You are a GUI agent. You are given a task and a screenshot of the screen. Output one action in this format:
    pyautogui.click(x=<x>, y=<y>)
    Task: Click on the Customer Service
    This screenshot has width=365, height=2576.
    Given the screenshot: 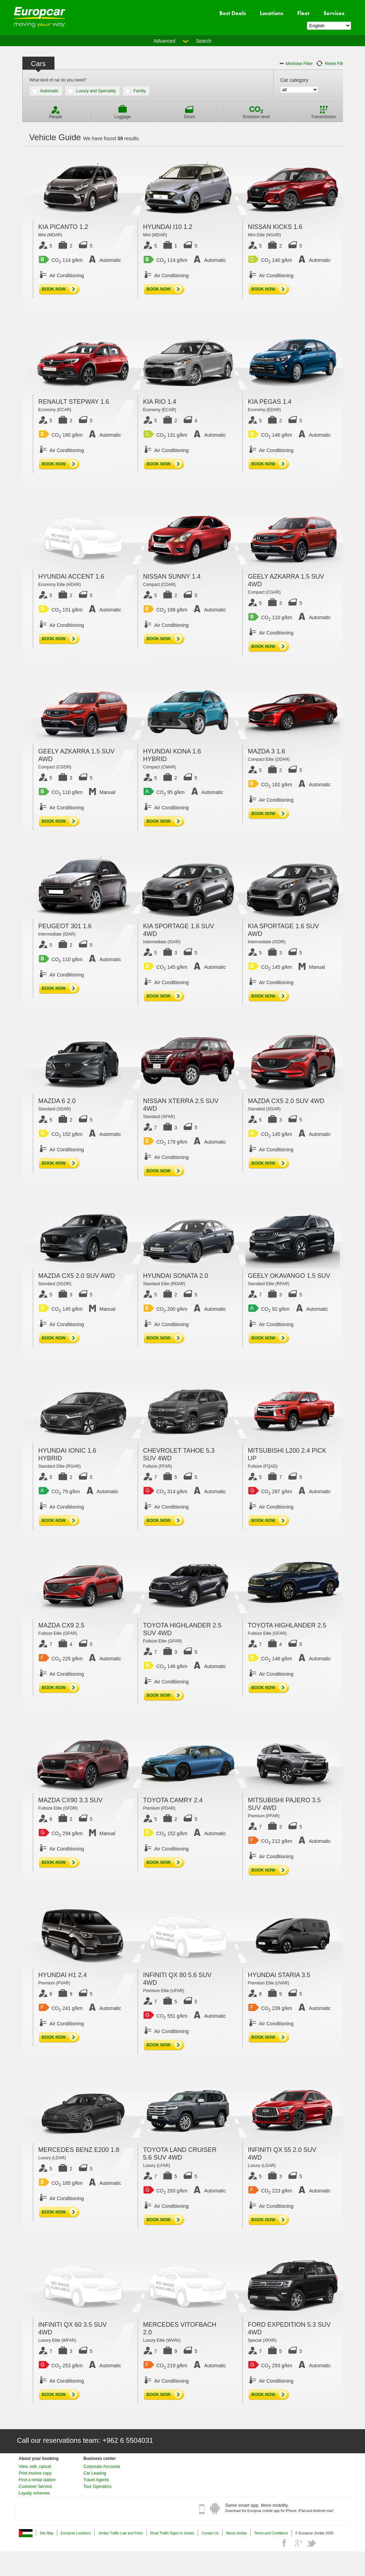 What is the action you would take?
    pyautogui.click(x=35, y=2486)
    